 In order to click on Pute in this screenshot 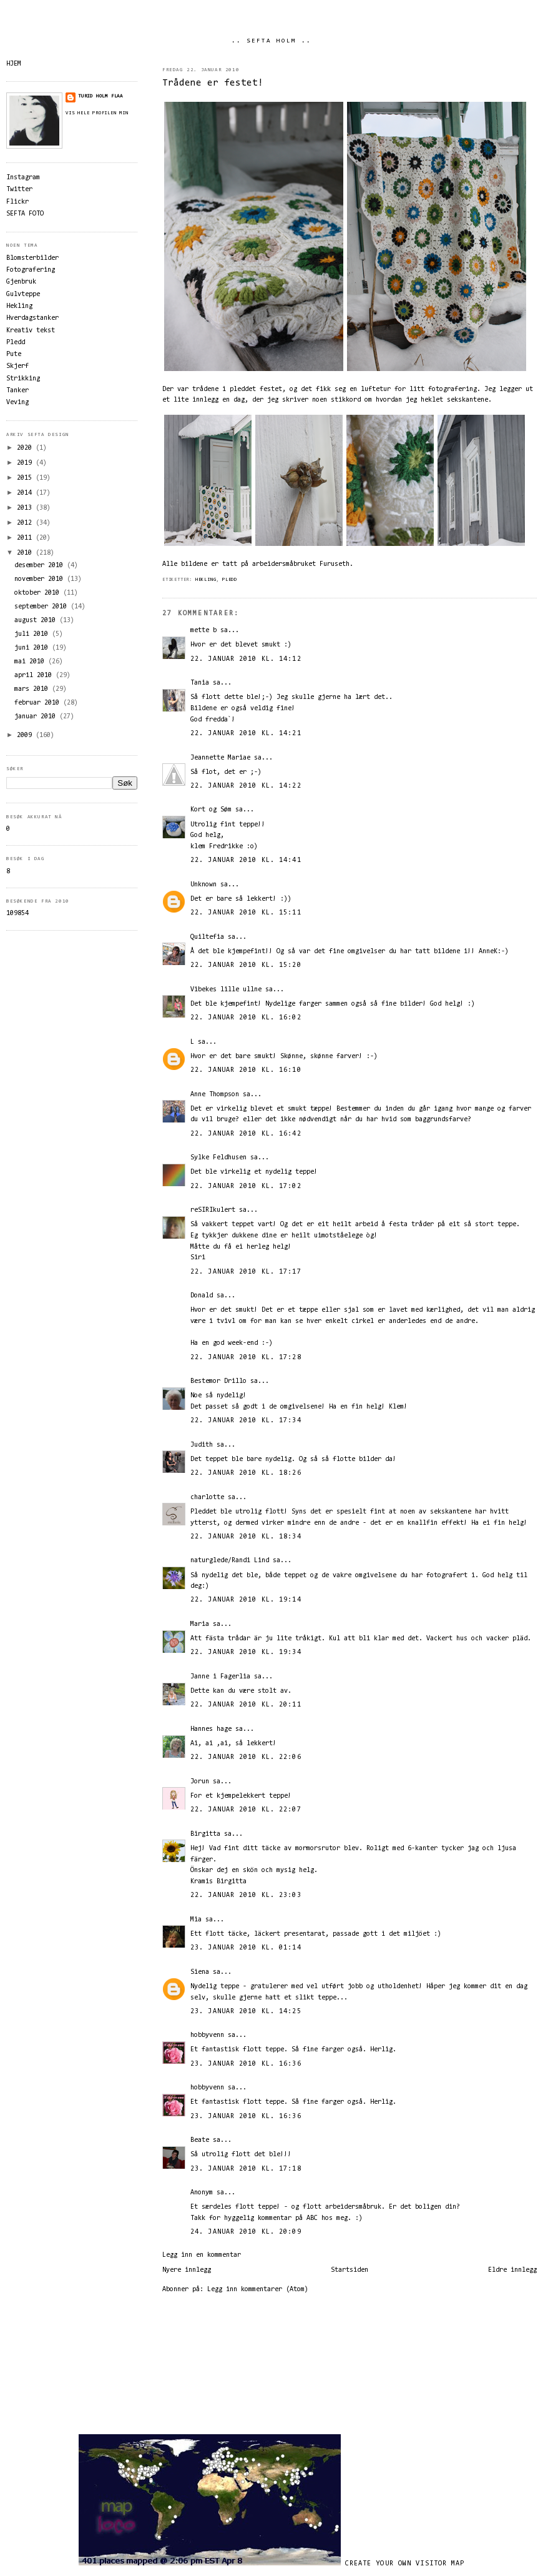, I will do `click(13, 354)`.